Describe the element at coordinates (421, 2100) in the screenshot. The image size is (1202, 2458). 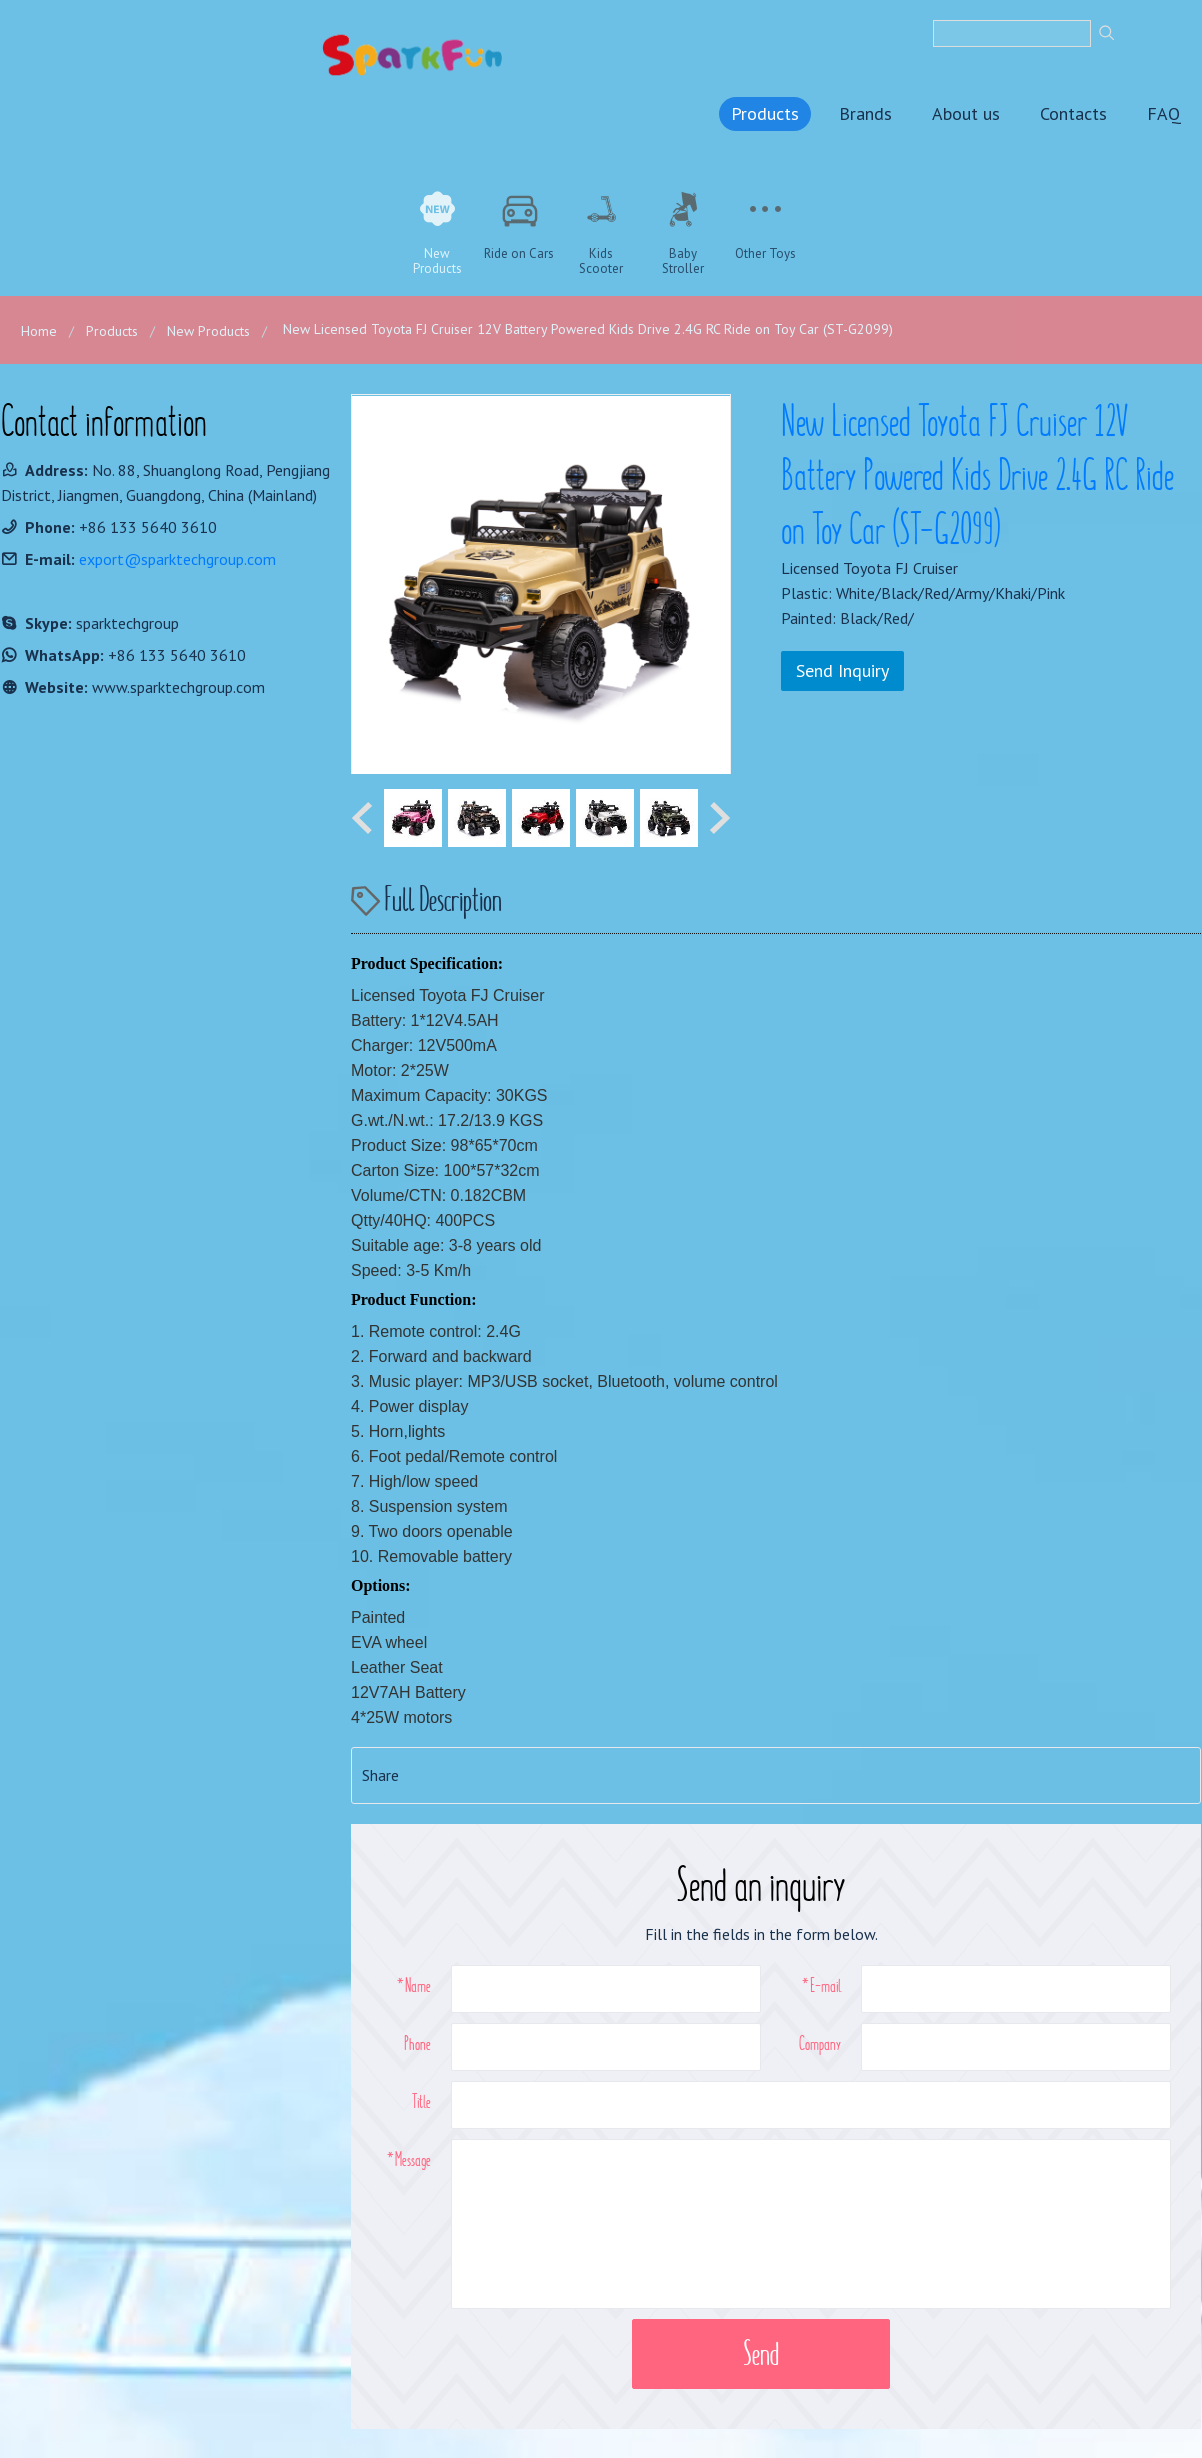
I see `Title` at that location.